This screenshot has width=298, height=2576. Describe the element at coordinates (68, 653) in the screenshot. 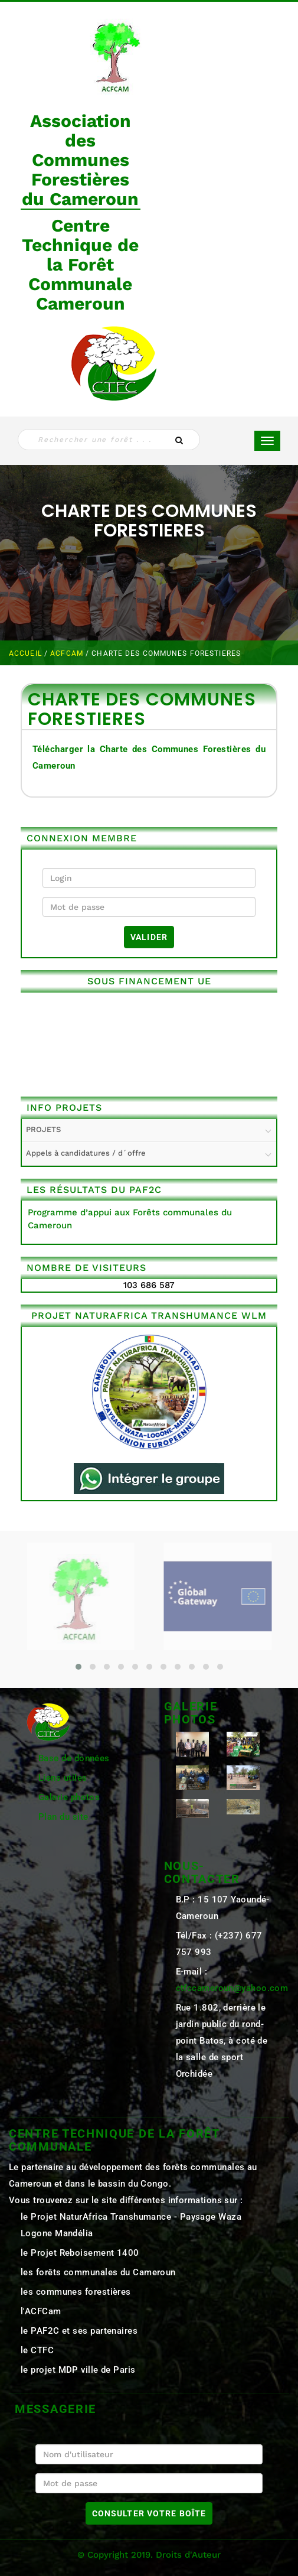

I see `ACFCAM` at that location.